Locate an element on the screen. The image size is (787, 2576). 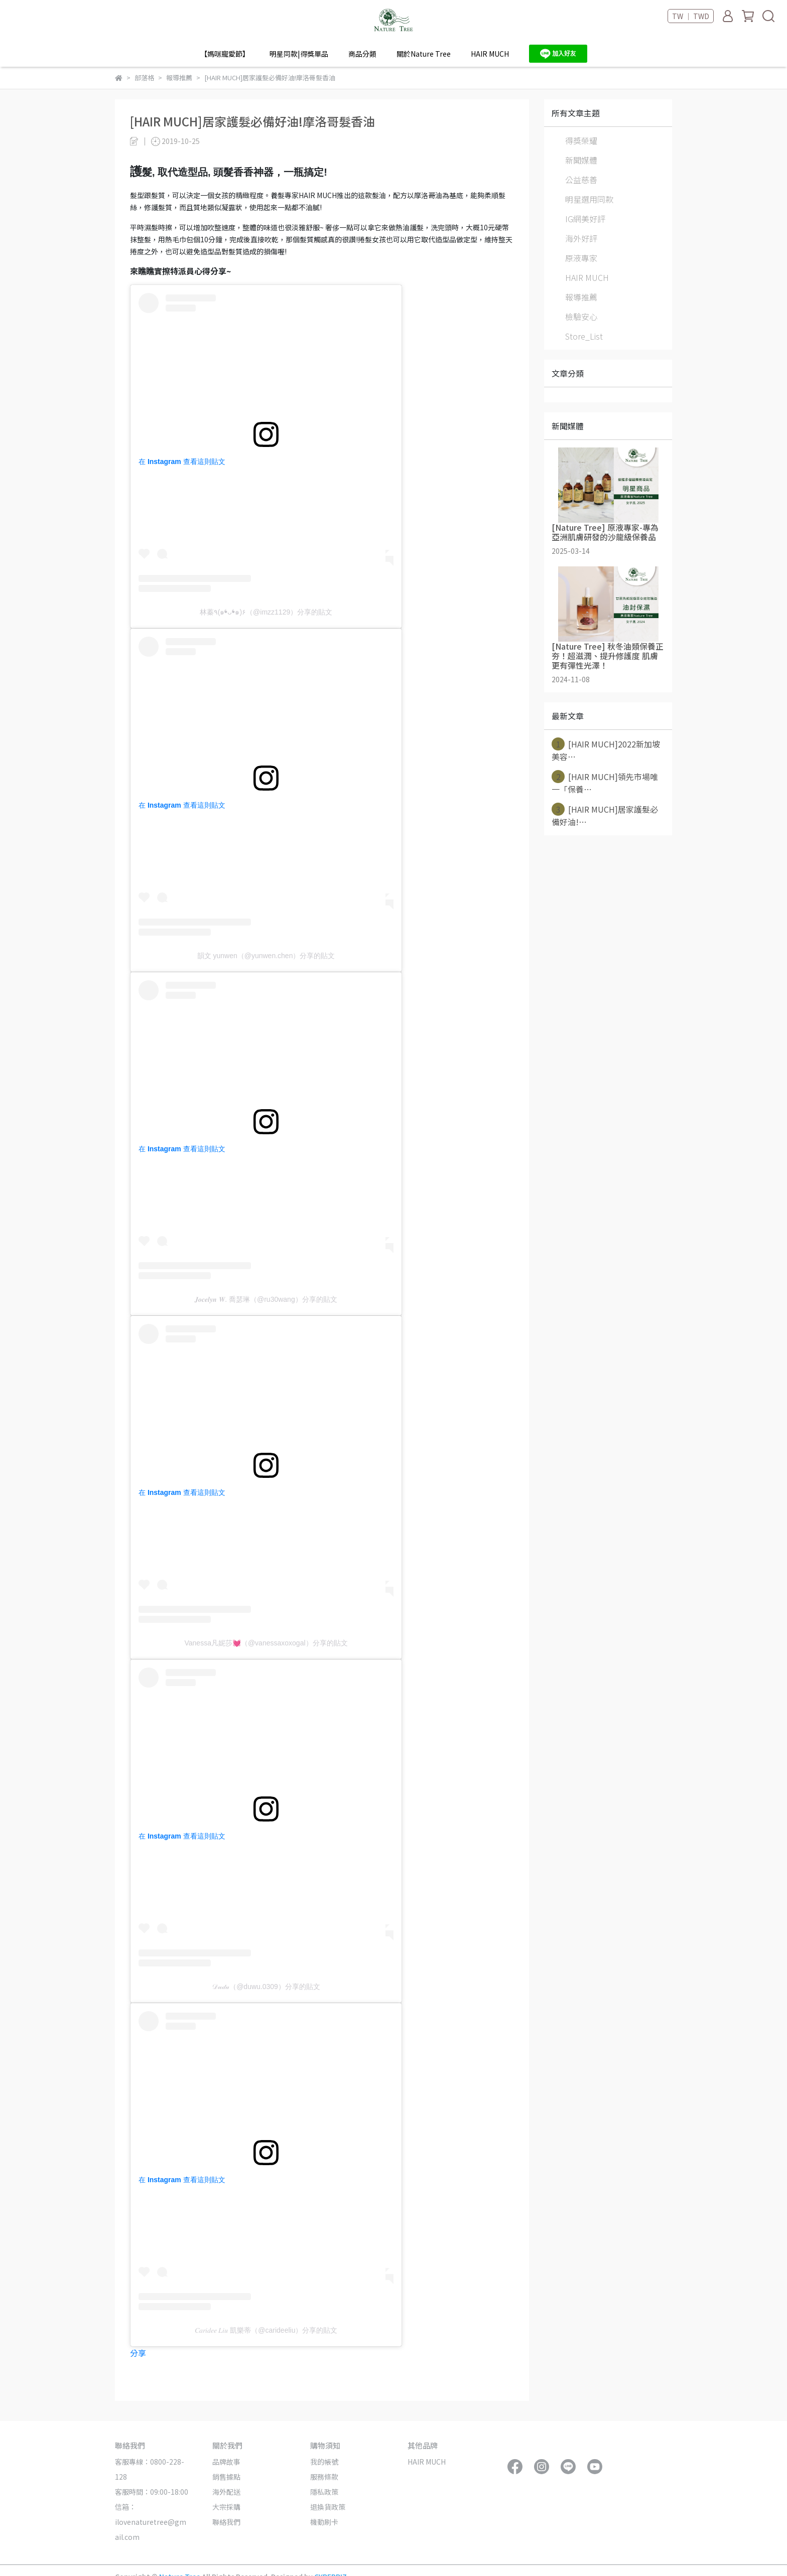
得獎榮耀 is located at coordinates (581, 140).